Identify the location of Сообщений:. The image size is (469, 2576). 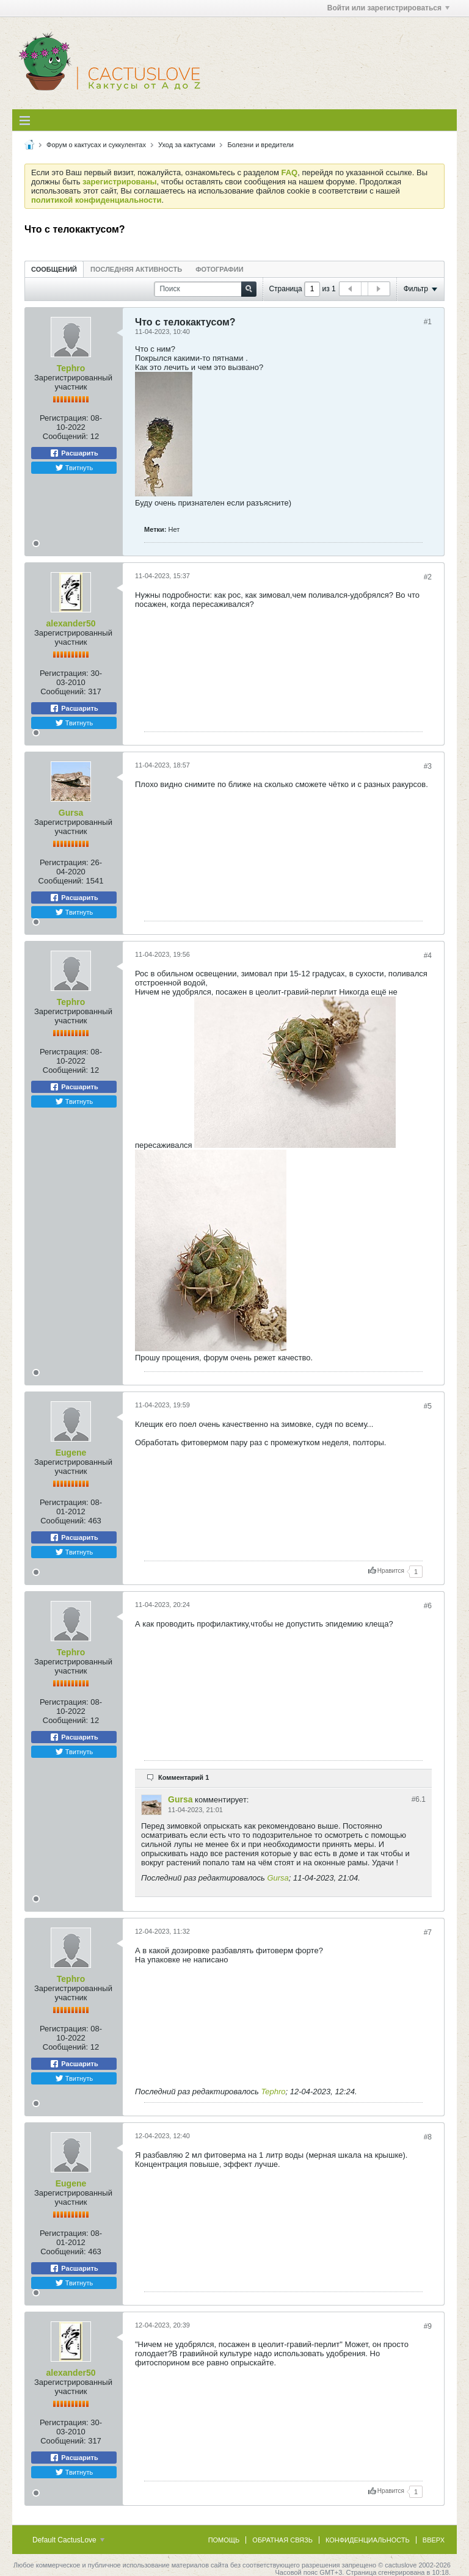
(65, 436).